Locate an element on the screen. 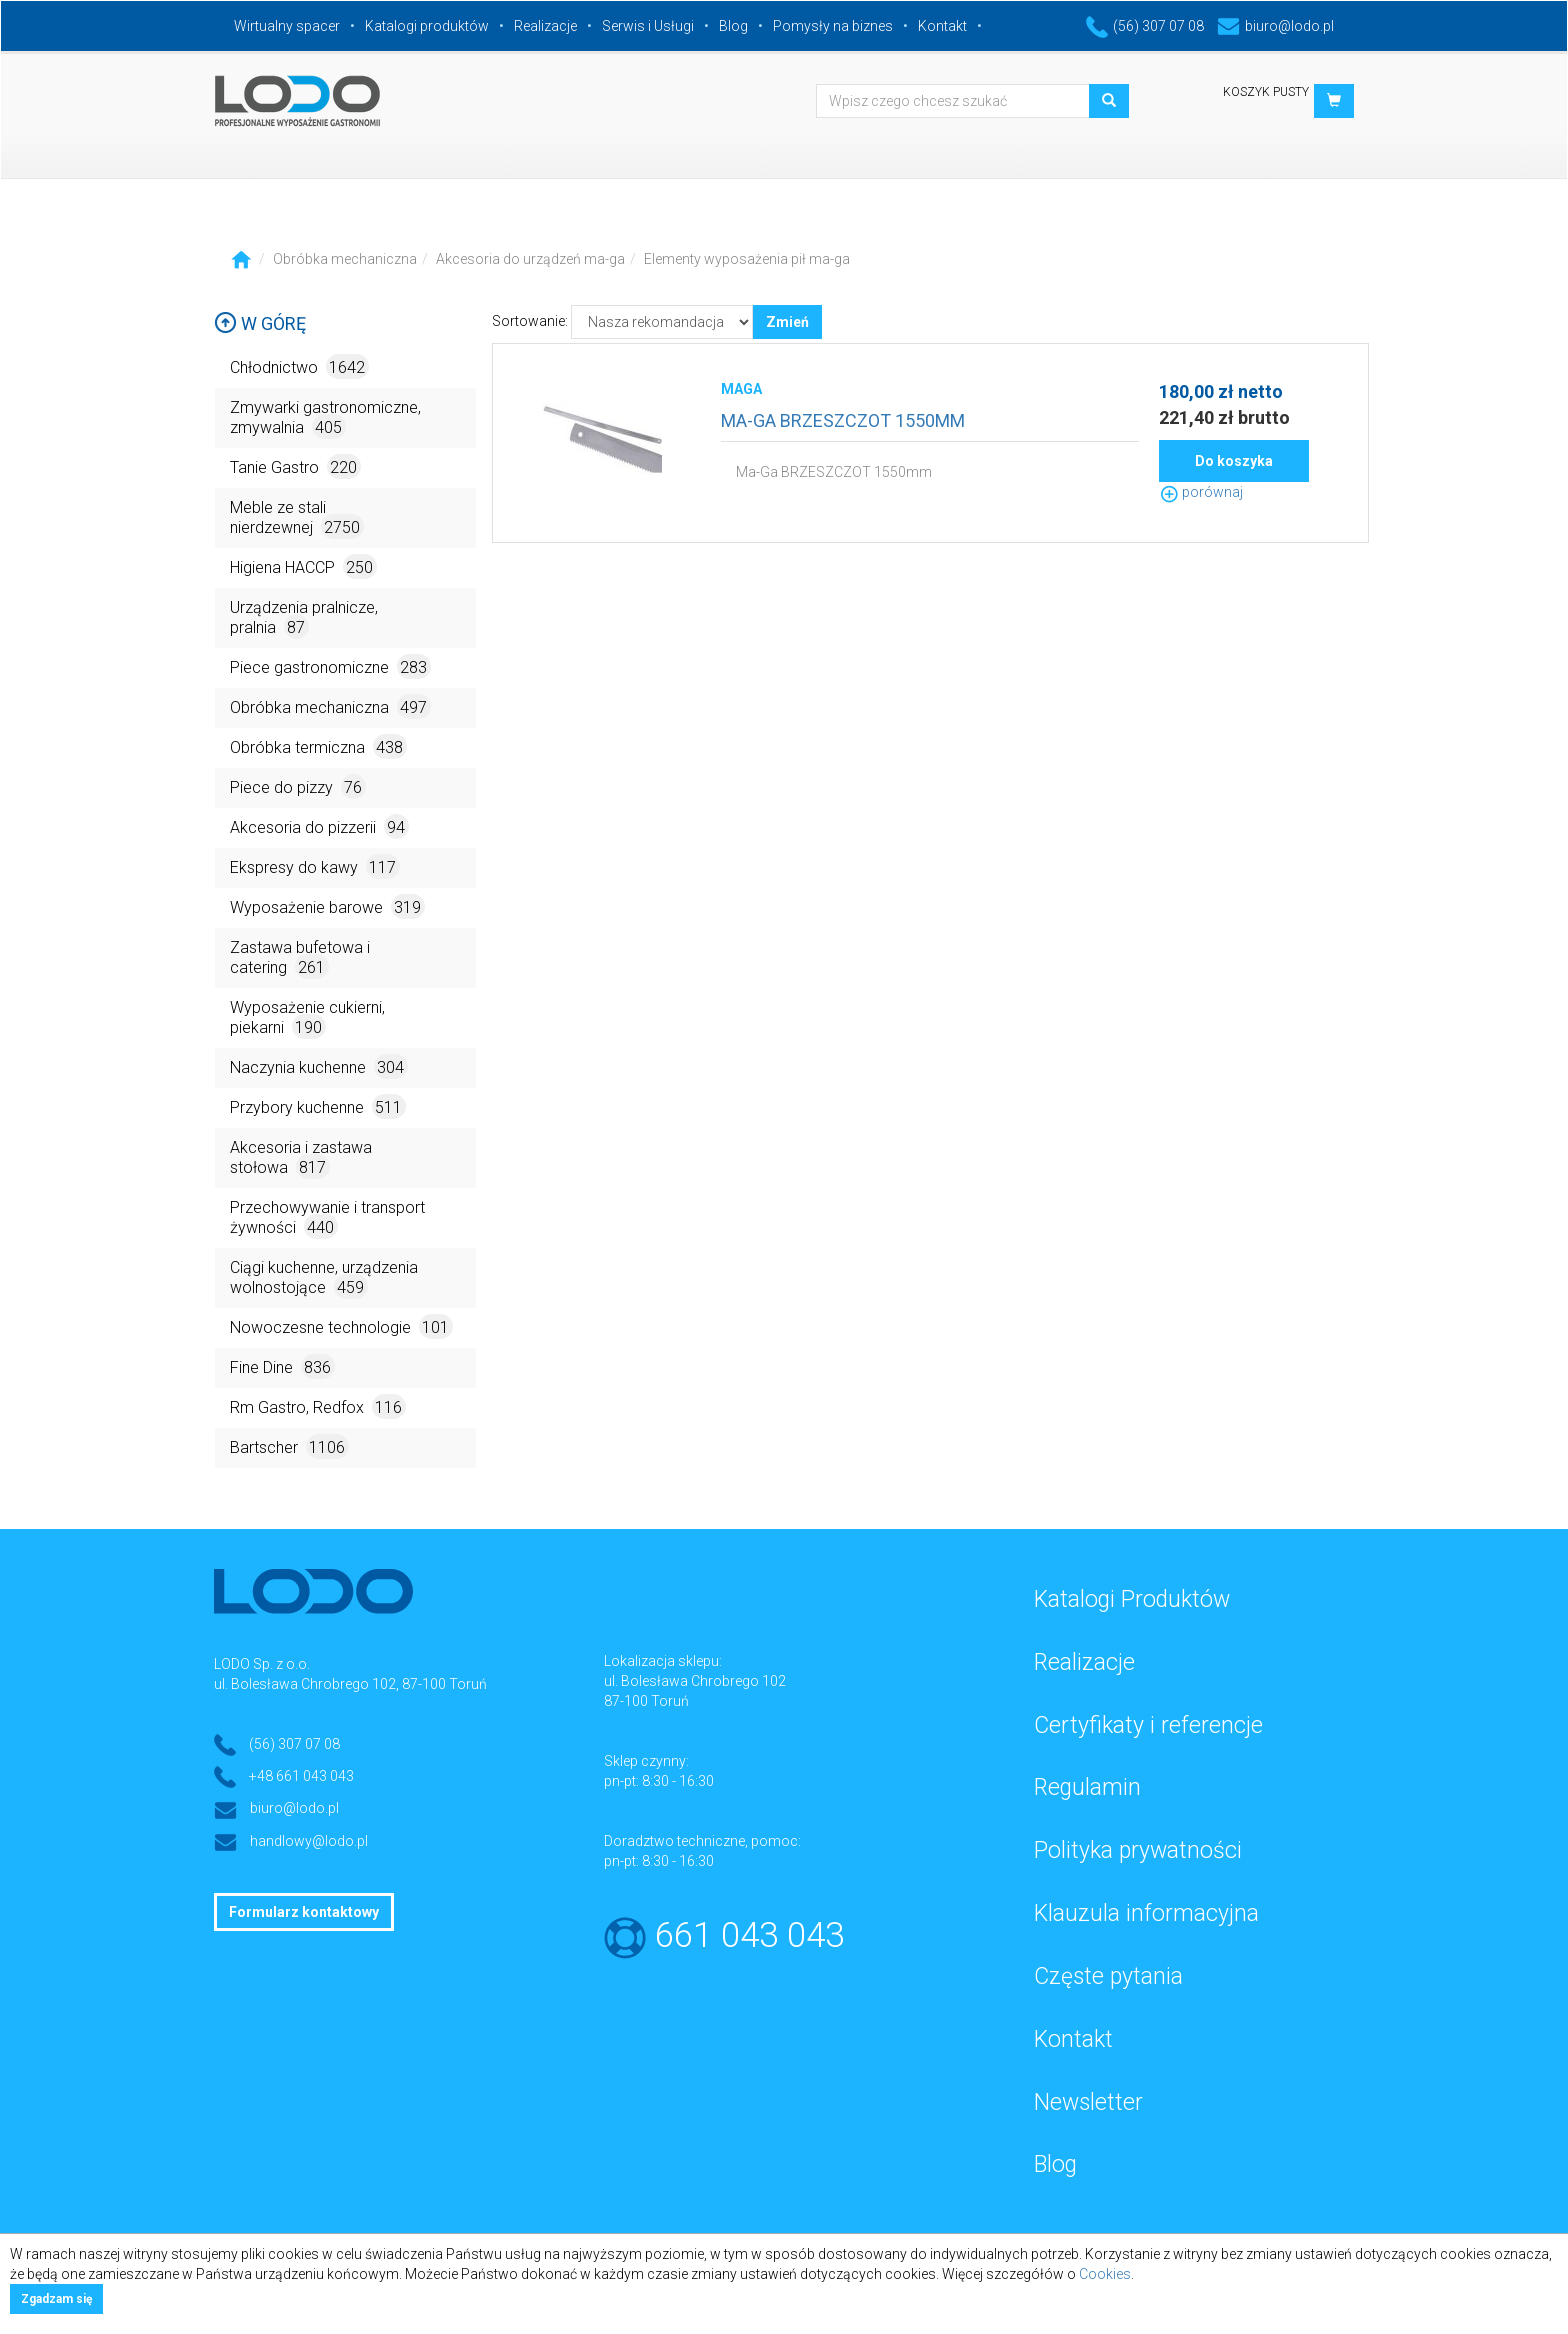 This screenshot has height=2334, width=1568. W górę is located at coordinates (260, 323).